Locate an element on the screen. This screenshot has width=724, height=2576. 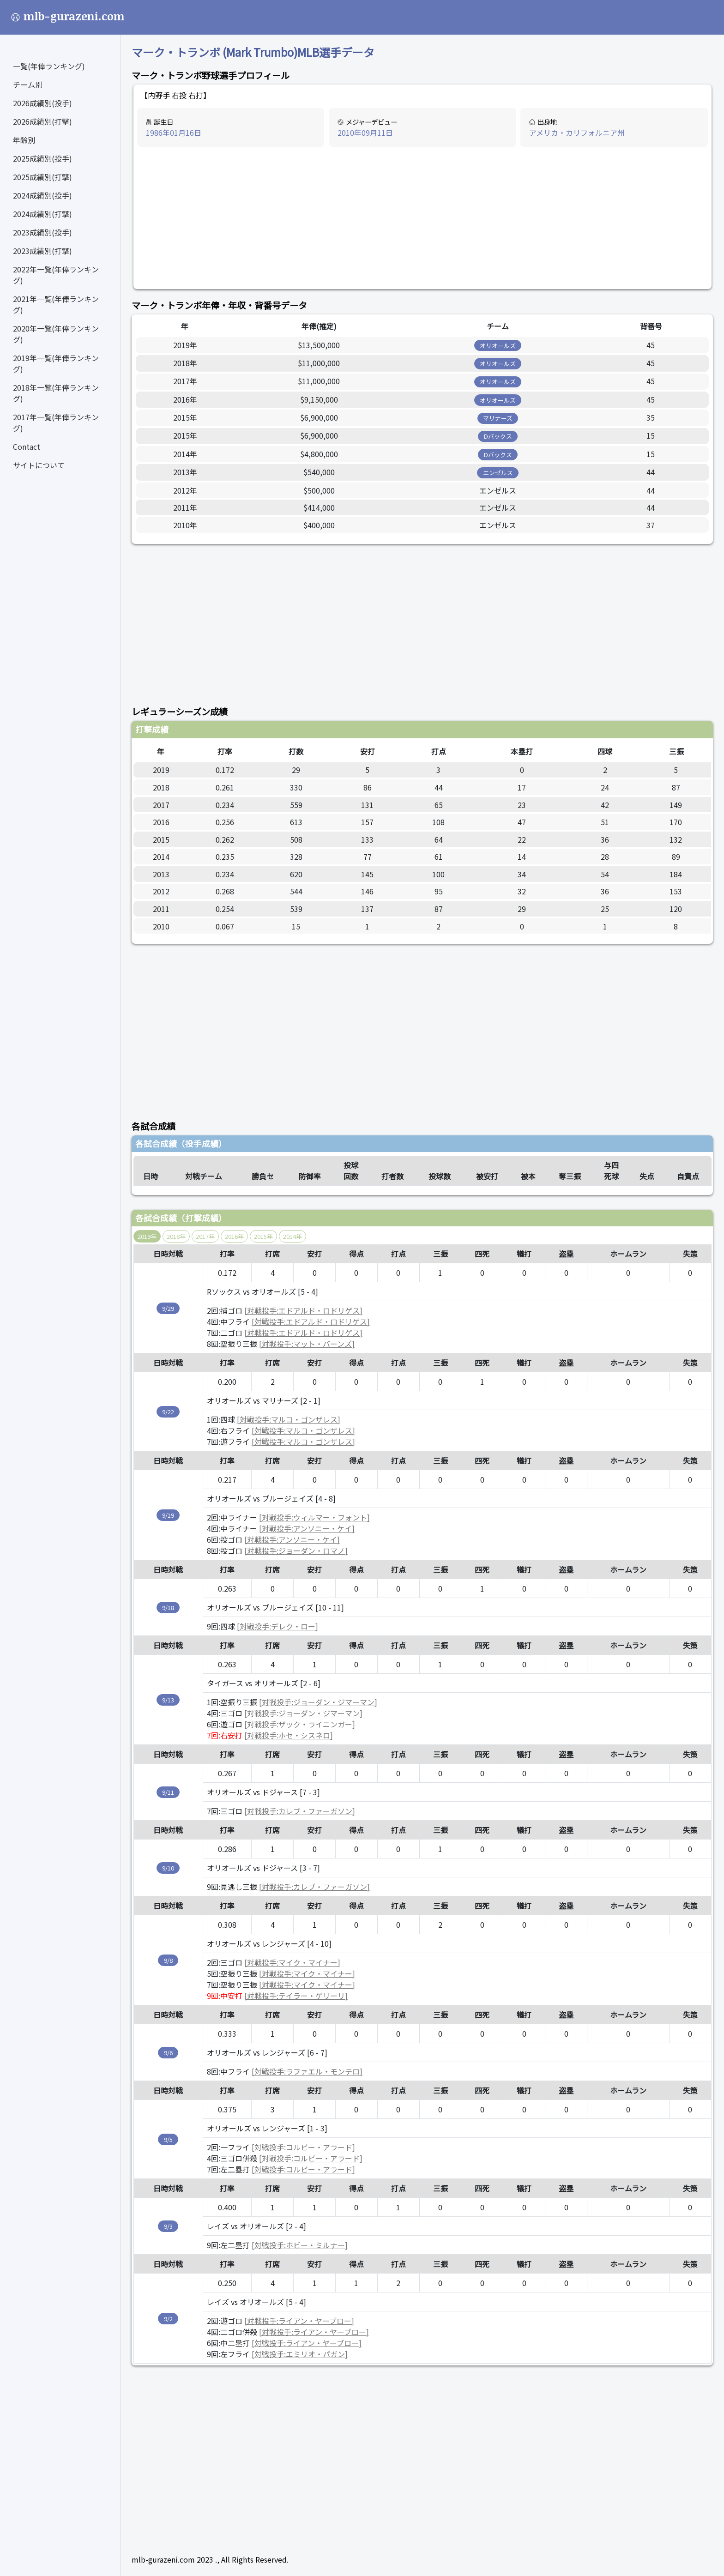
9/19 is located at coordinates (168, 1515).